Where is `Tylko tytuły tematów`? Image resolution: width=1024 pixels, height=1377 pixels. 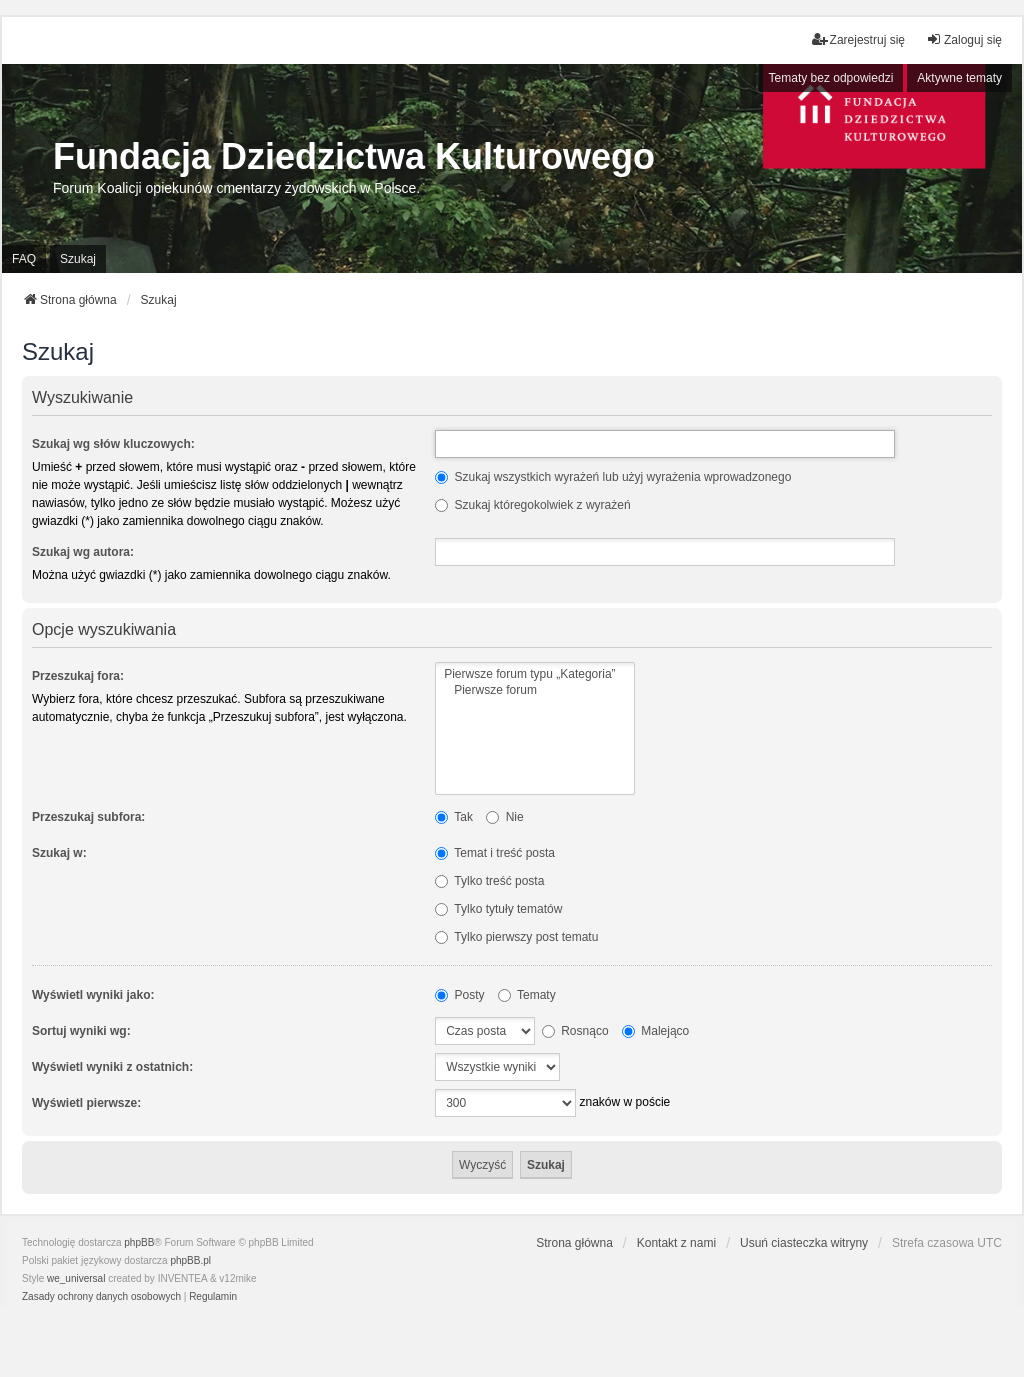
Tylko tytuły tematów is located at coordinates (498, 909).